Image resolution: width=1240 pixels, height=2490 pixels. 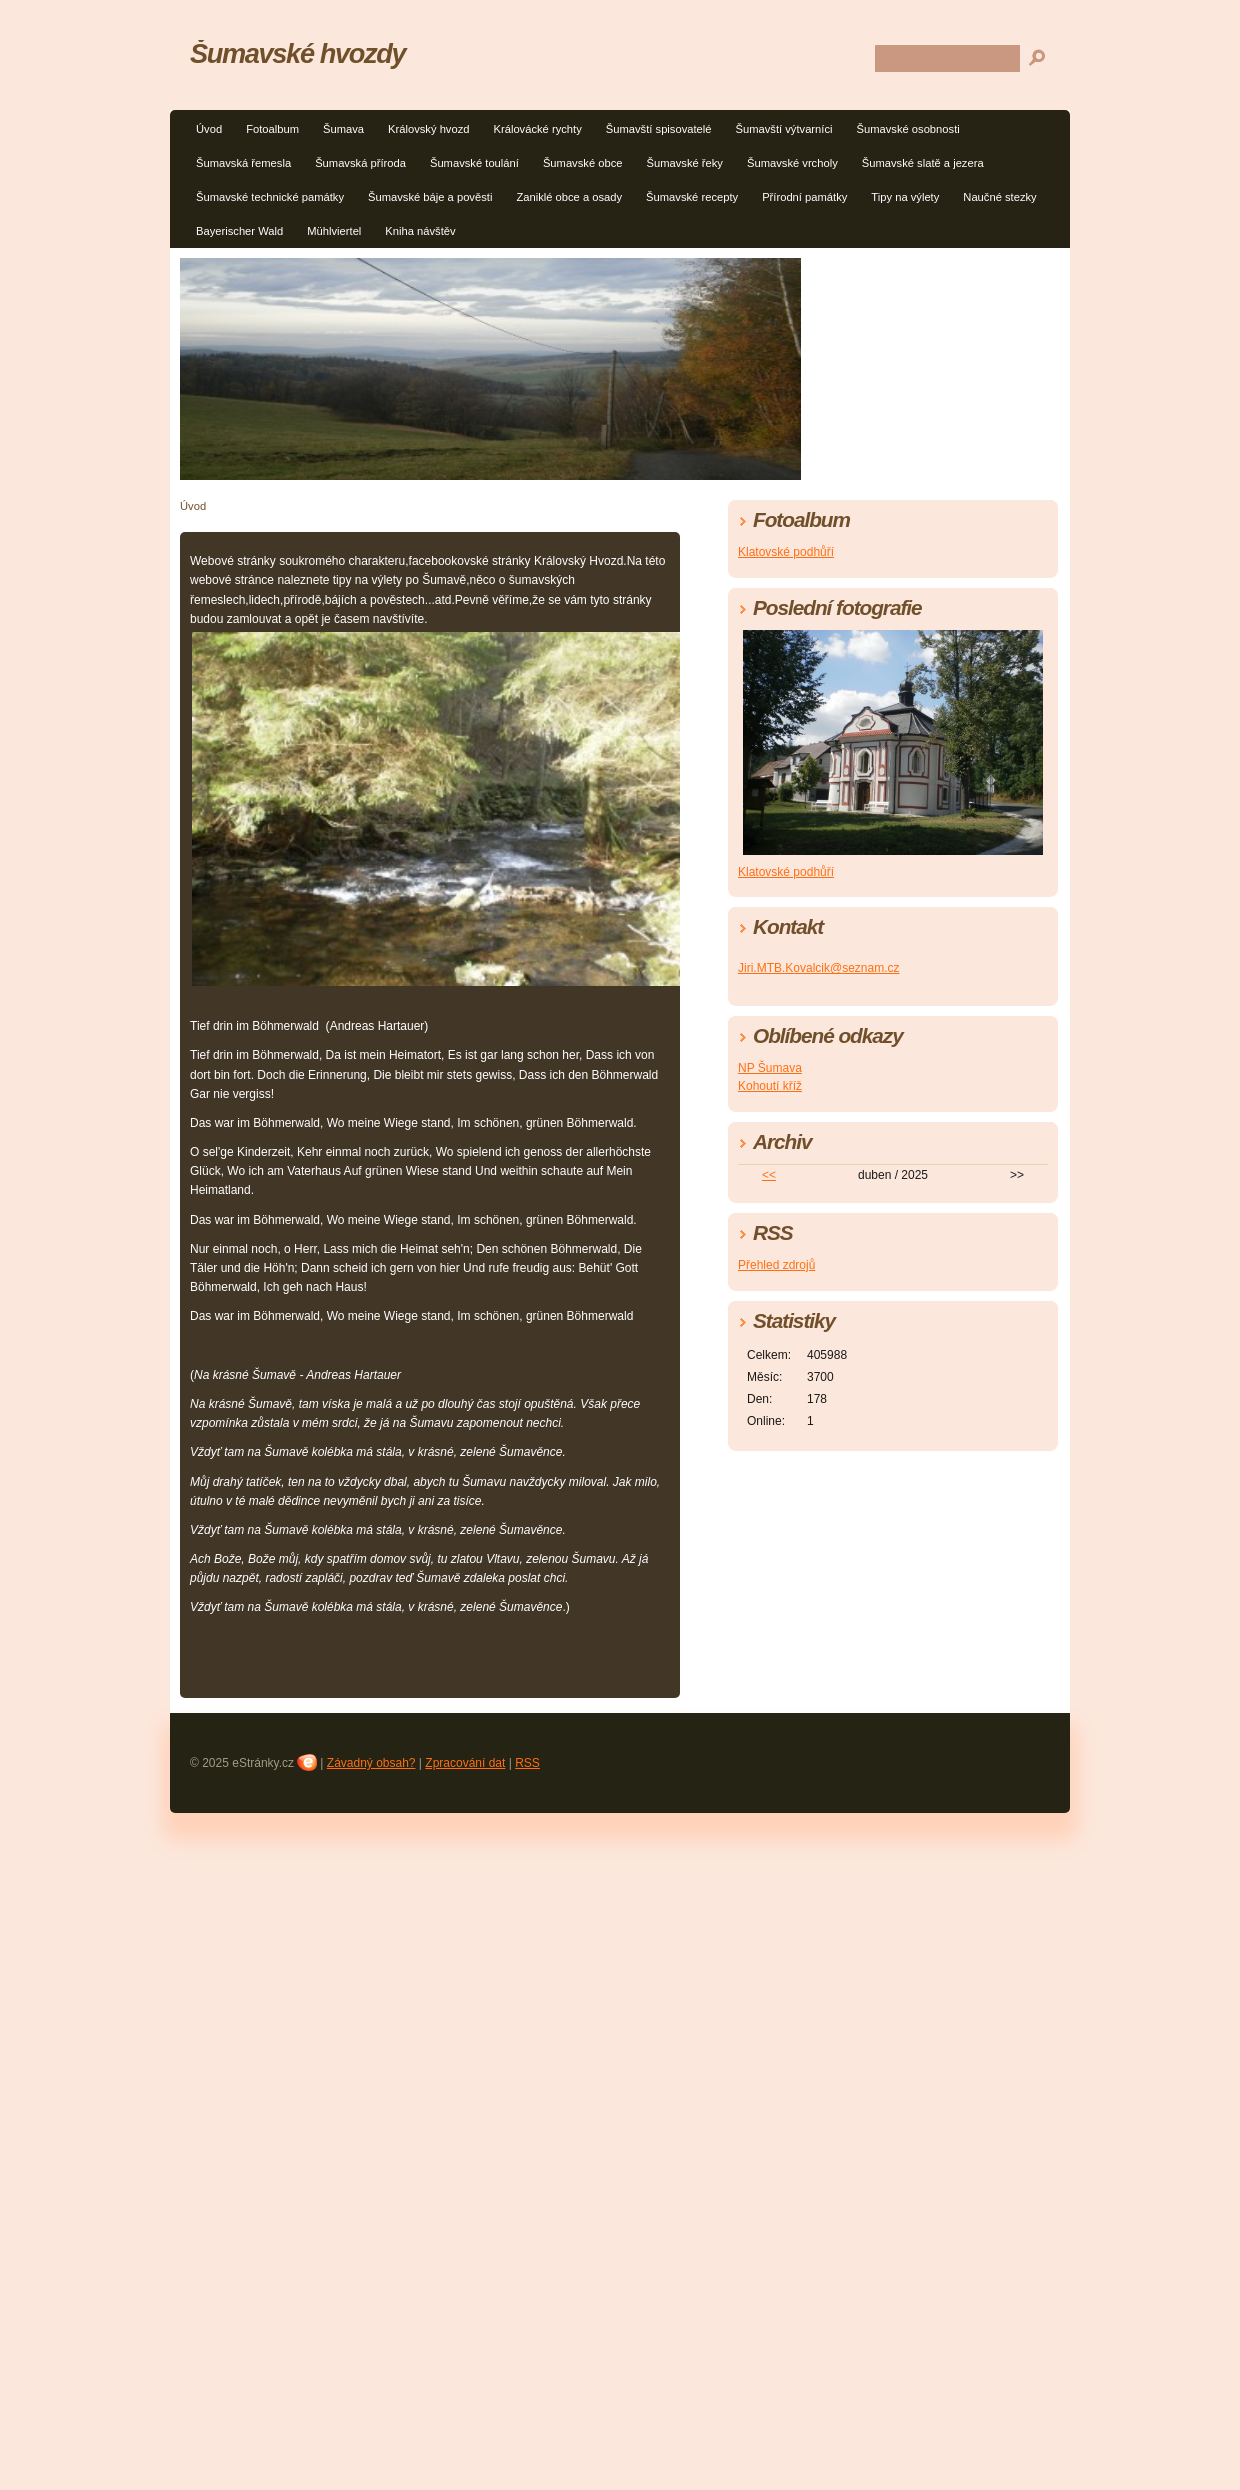 I want to click on Šumavská řemesla, so click(x=243, y=163).